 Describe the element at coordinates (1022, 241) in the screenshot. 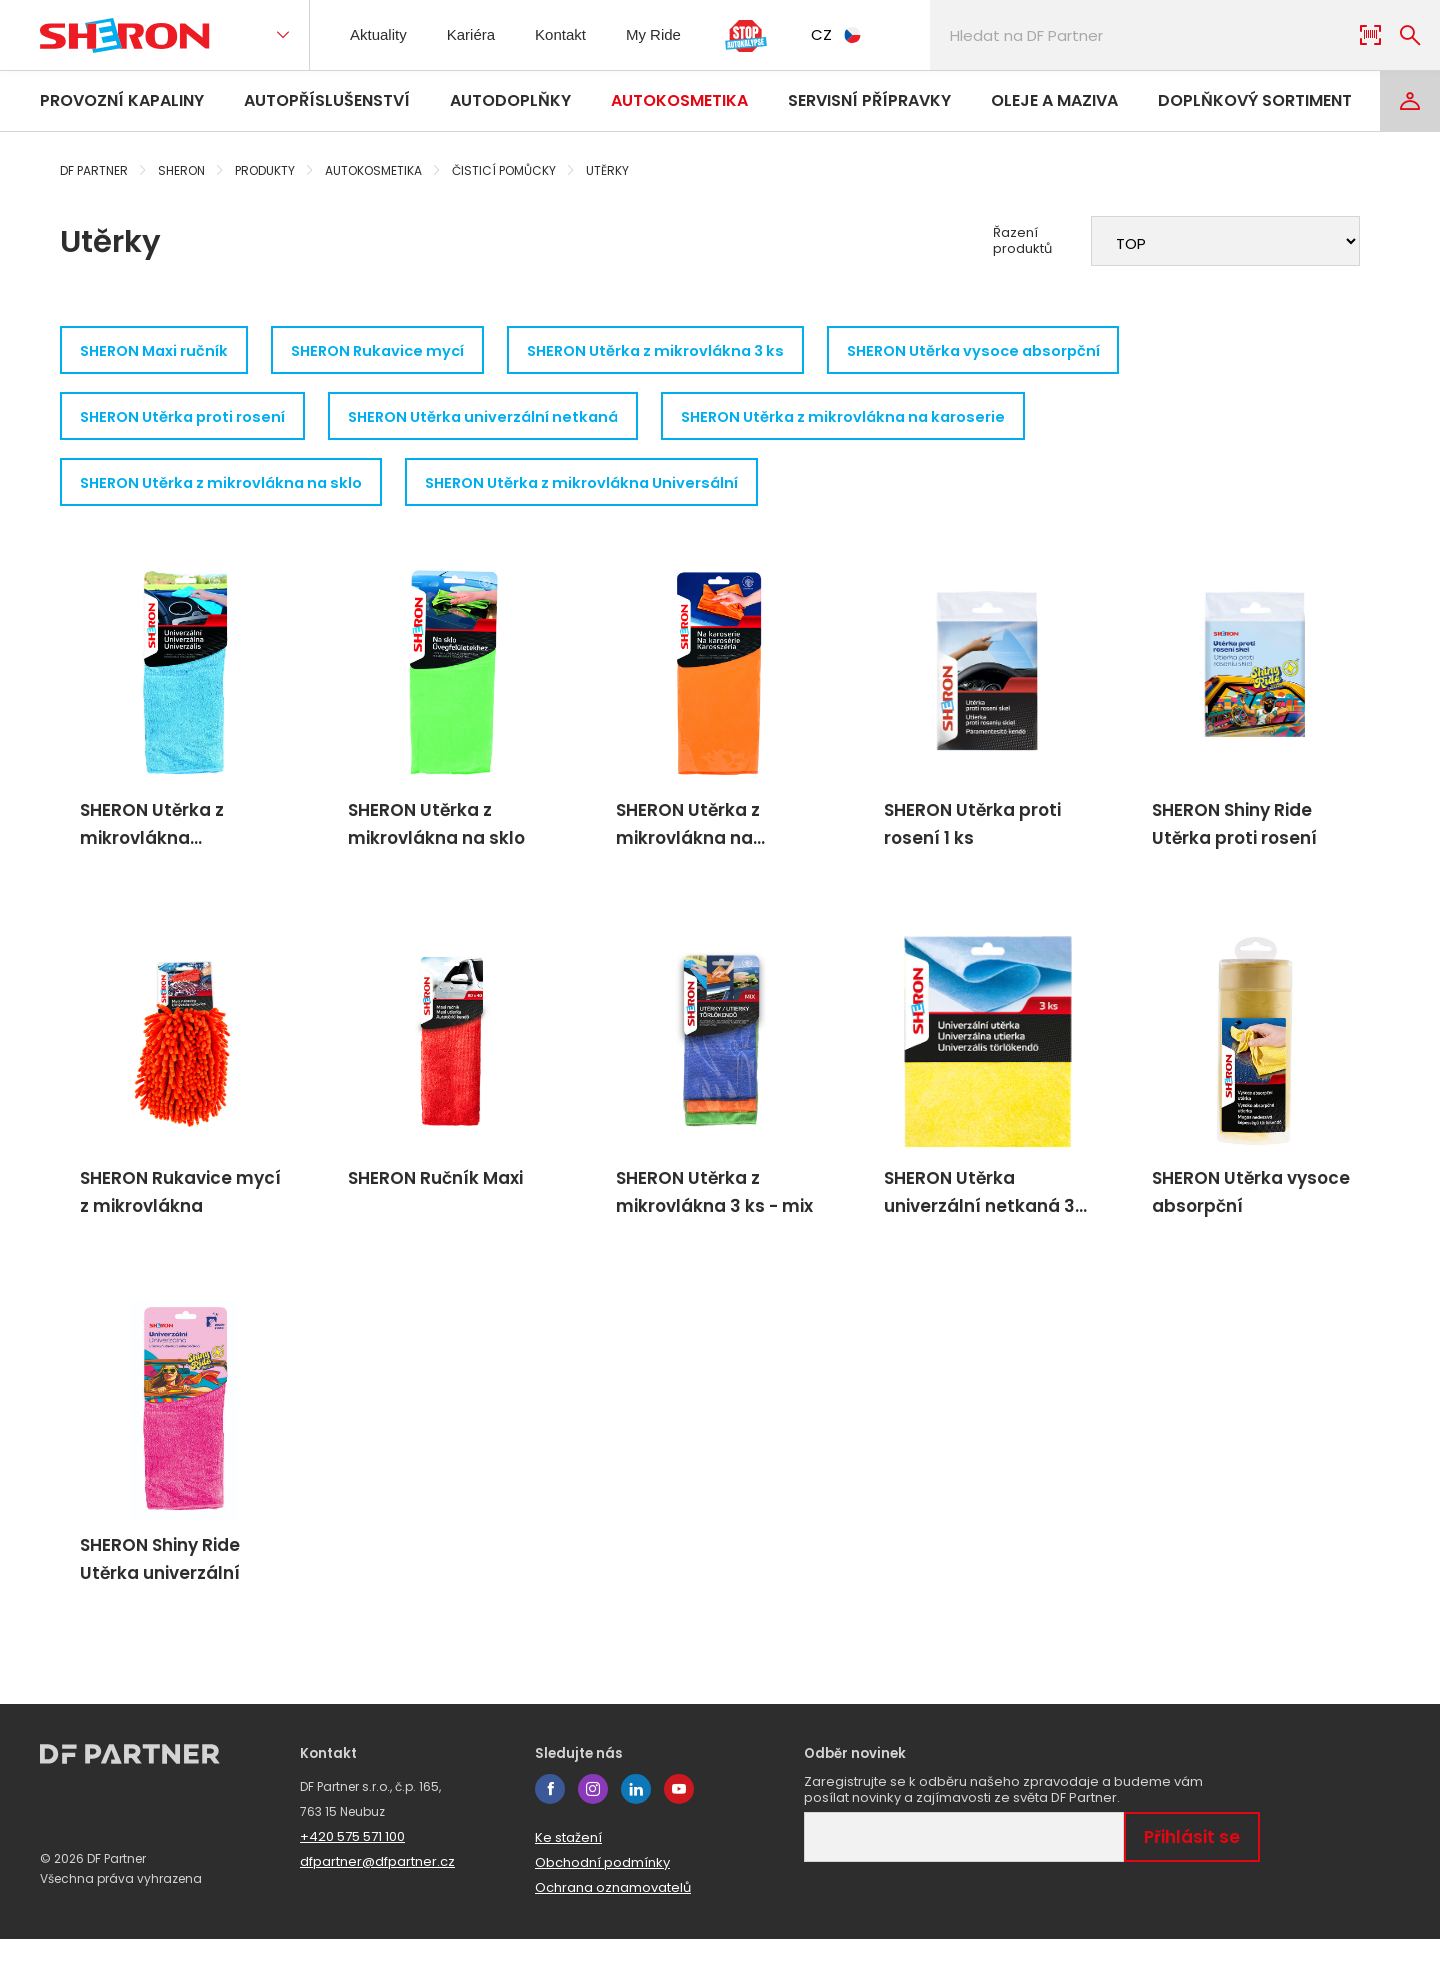

I see `Řazení produktů` at that location.